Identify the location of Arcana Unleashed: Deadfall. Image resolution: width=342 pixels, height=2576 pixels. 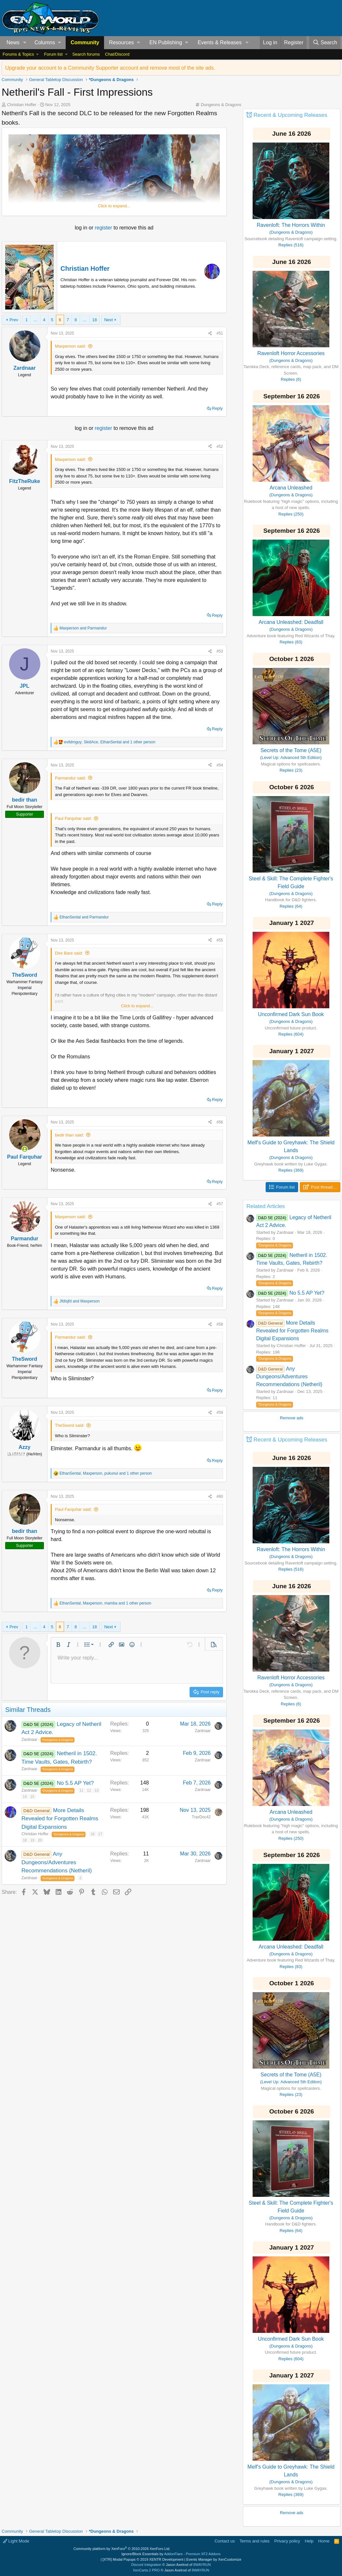
(290, 622).